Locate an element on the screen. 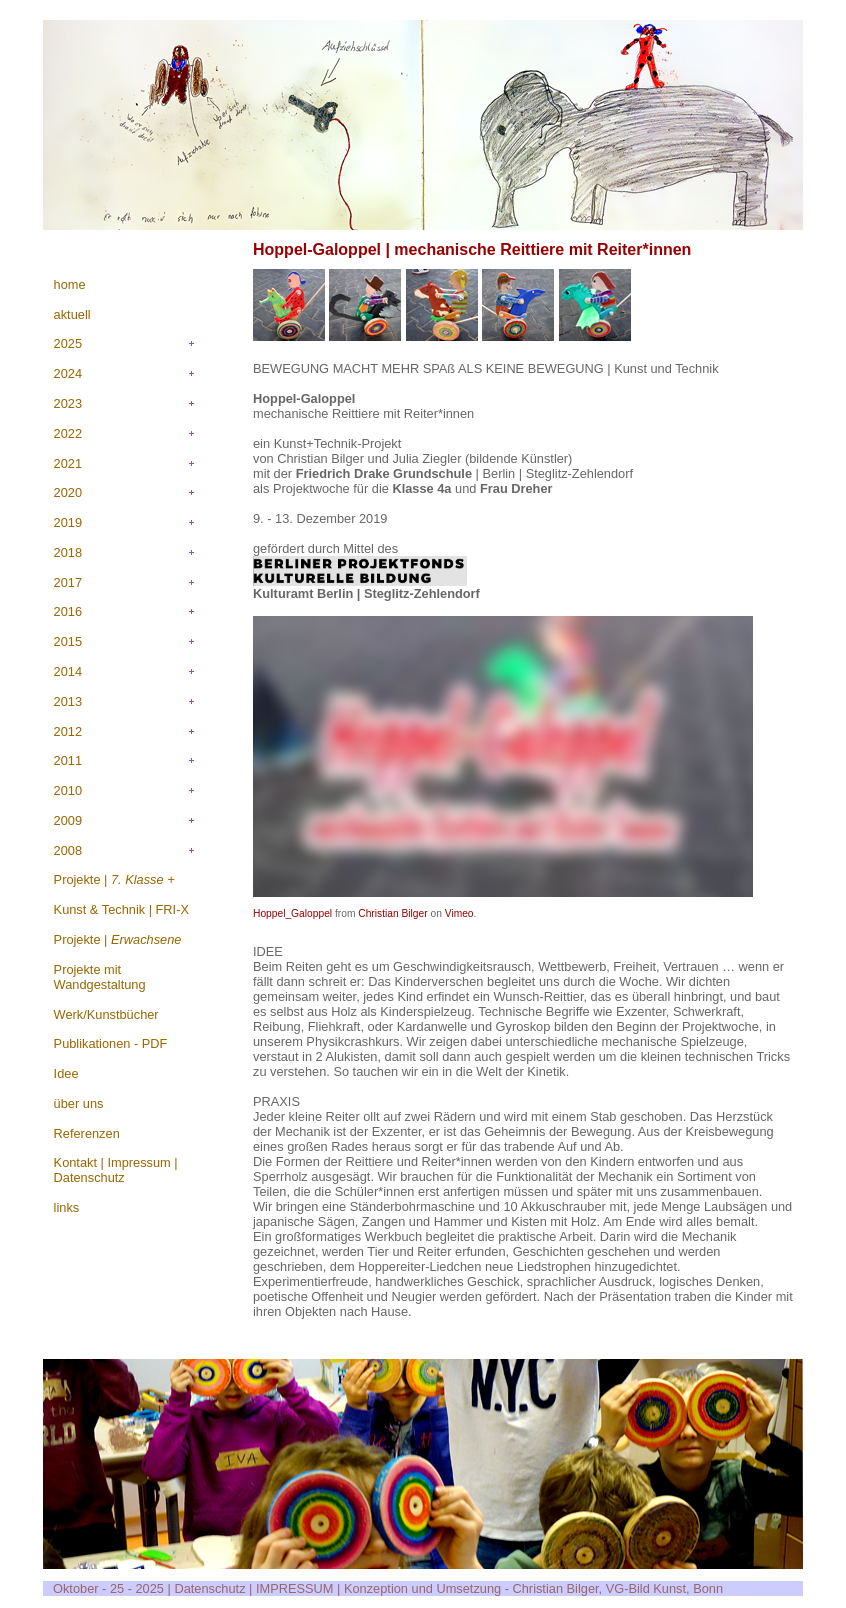 This screenshot has width=846, height=1608. Publikationen - PDF is located at coordinates (111, 1043).